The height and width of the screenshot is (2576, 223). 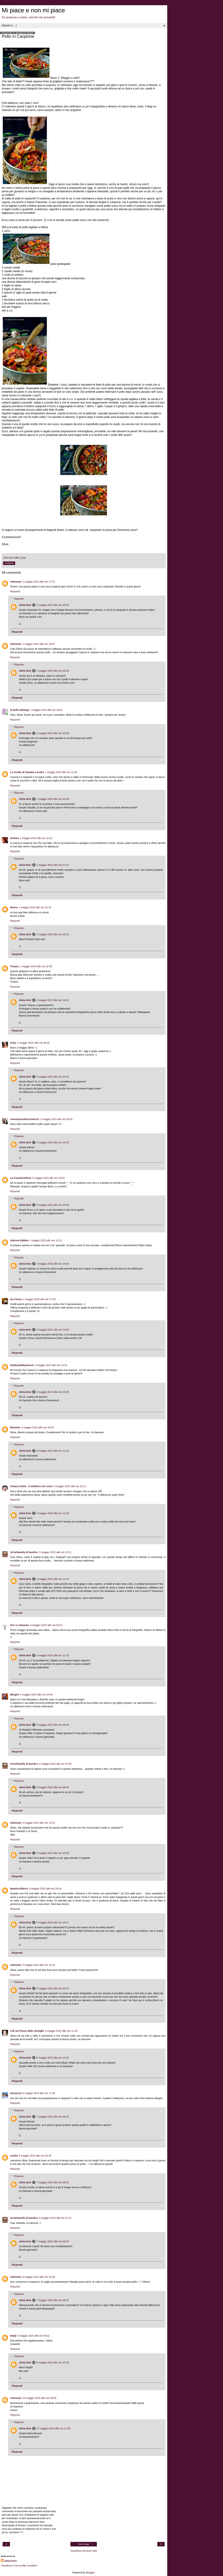 What do you see at coordinates (52, 1076) in the screenshot?
I see `3 maggio 2015 alle ore 14:02` at bounding box center [52, 1076].